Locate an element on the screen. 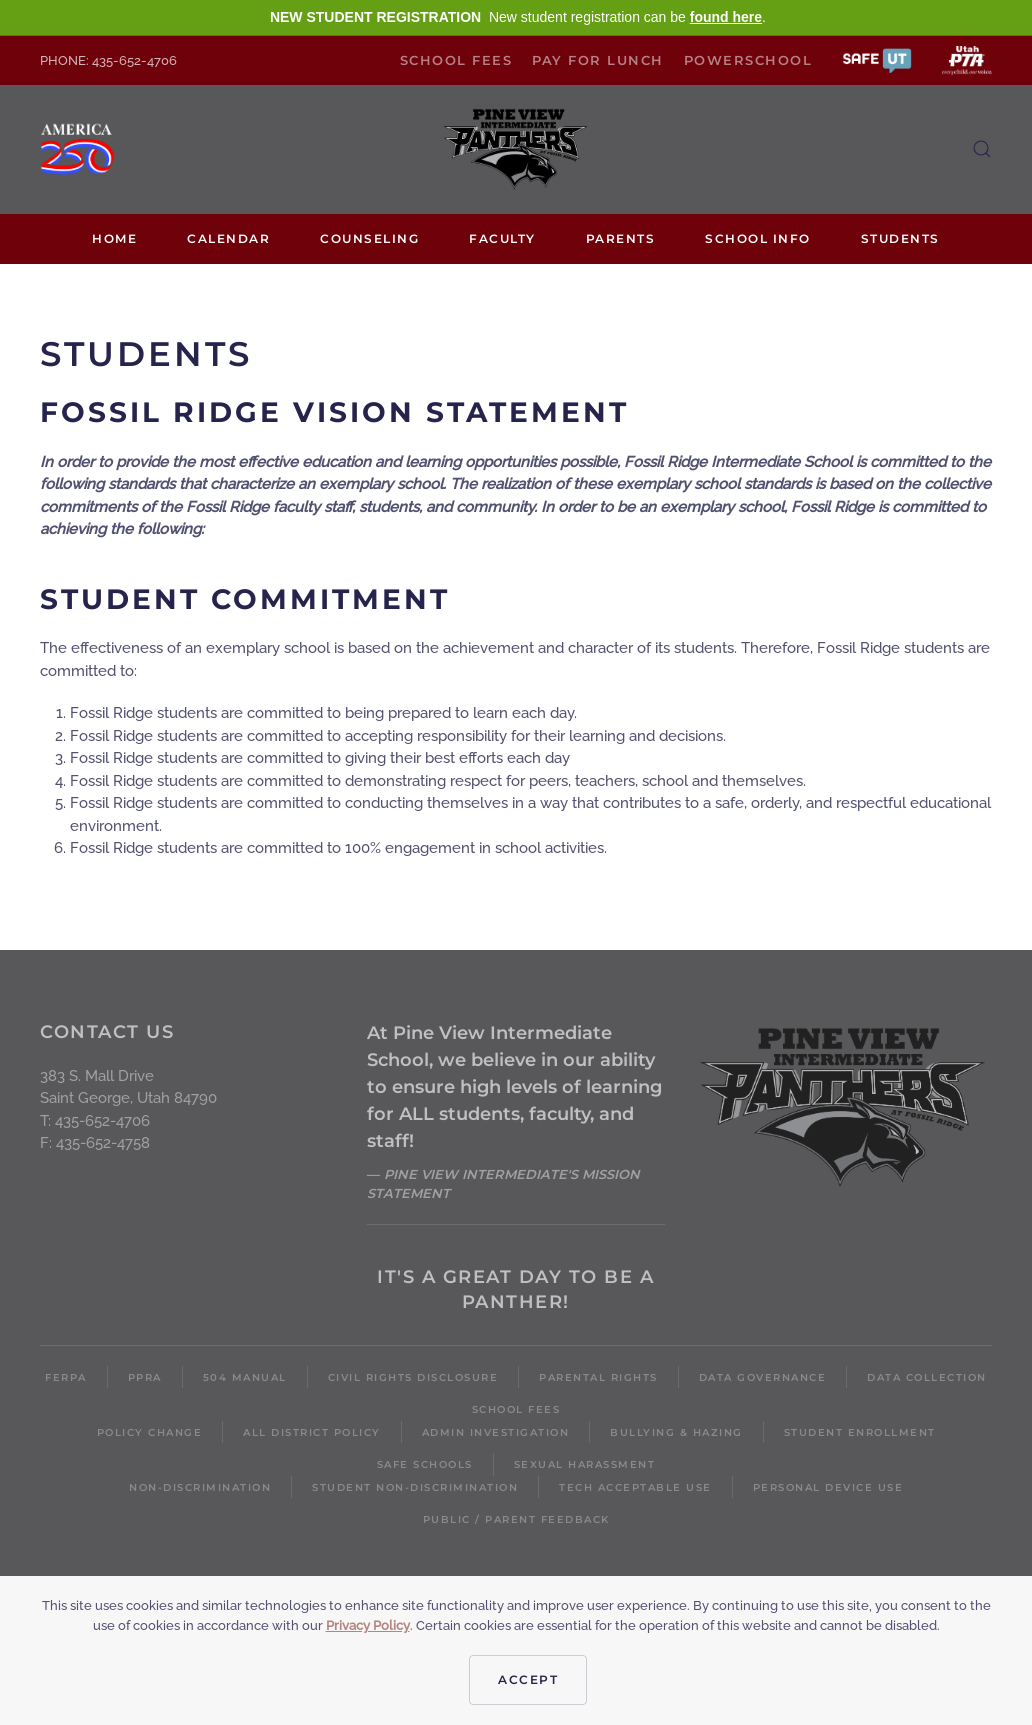  Bullying & Hazing is located at coordinates (676, 1432).